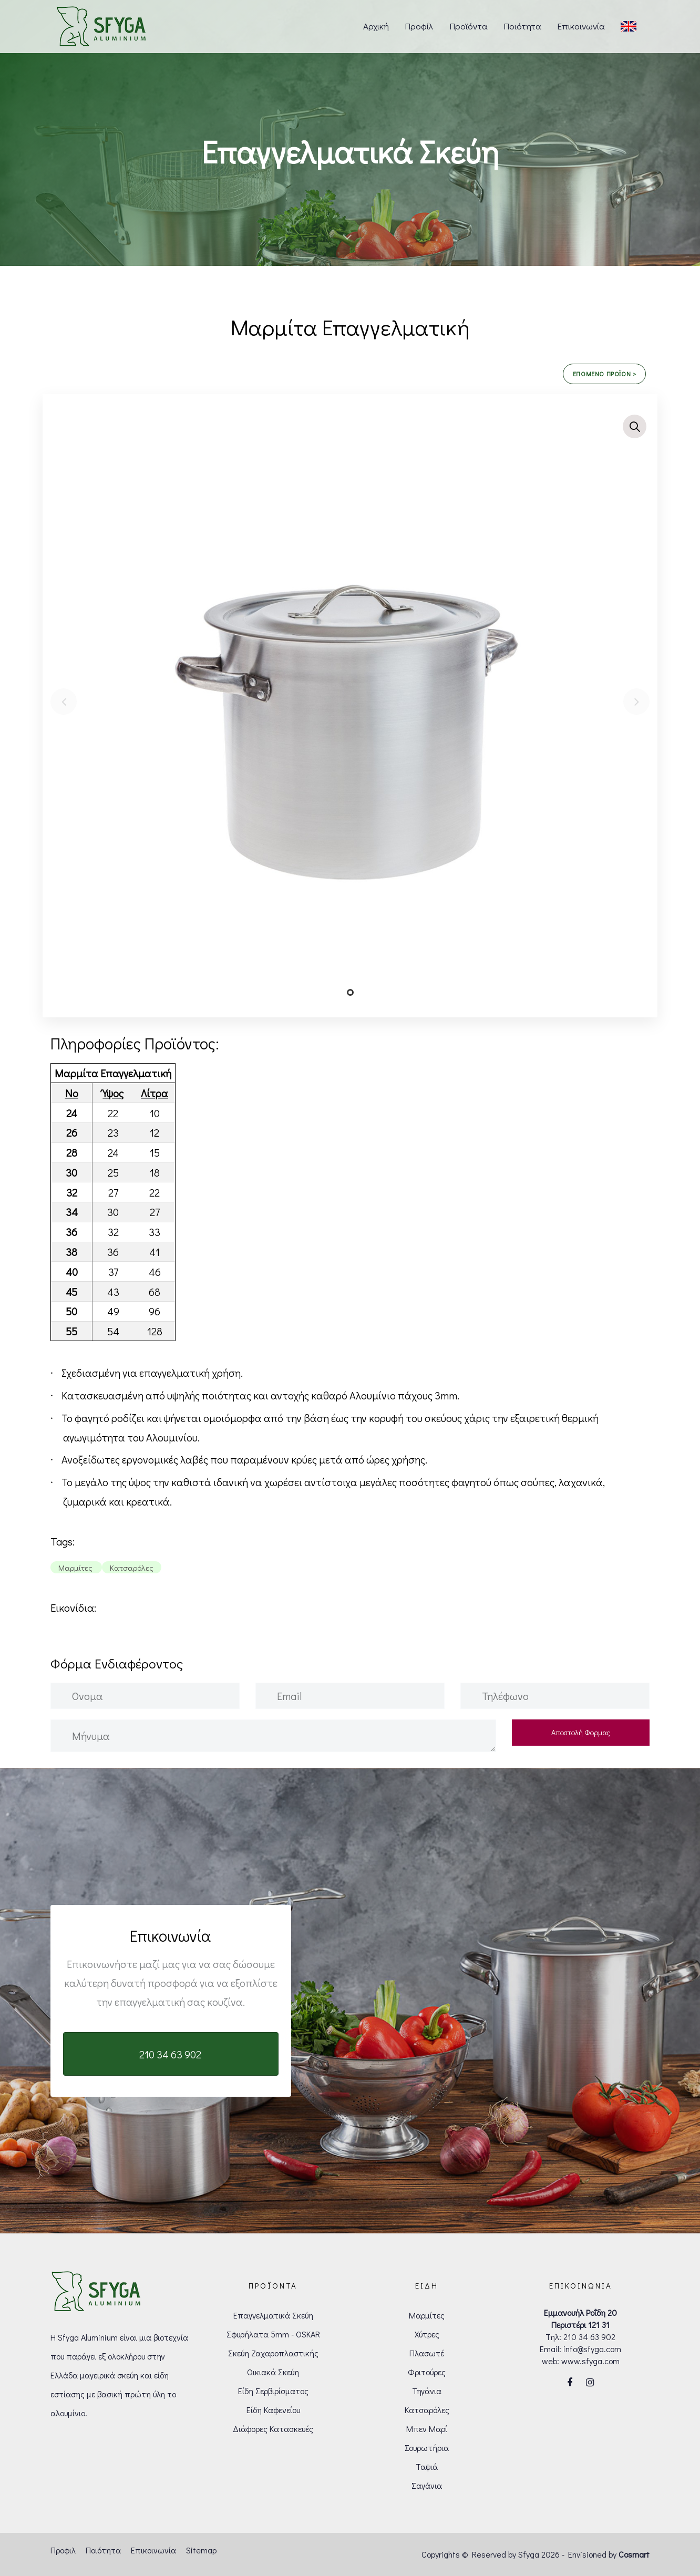  What do you see at coordinates (273, 2334) in the screenshot?
I see `Σφυρήλατα 5mm - OSKAR` at bounding box center [273, 2334].